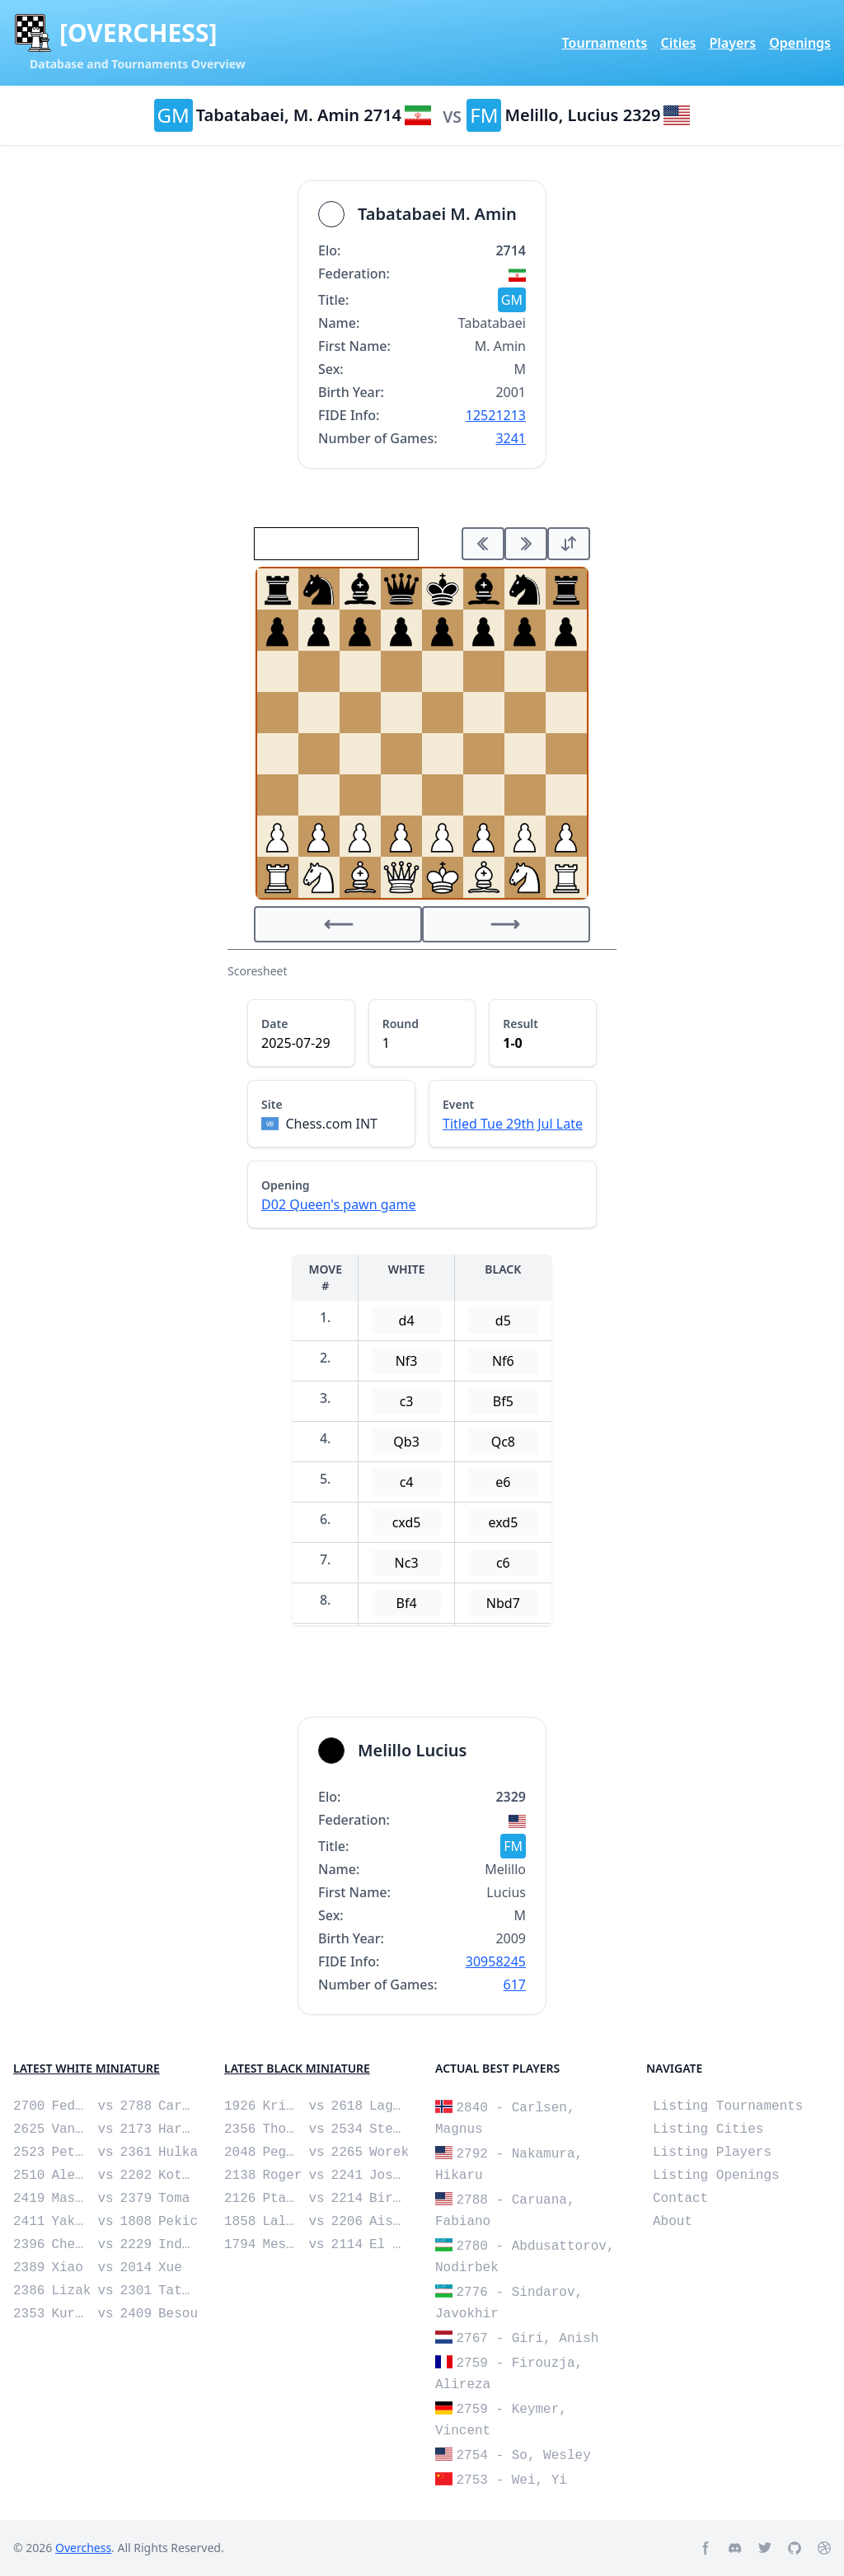 The image size is (844, 2576). What do you see at coordinates (680, 2198) in the screenshot?
I see `Contact` at bounding box center [680, 2198].